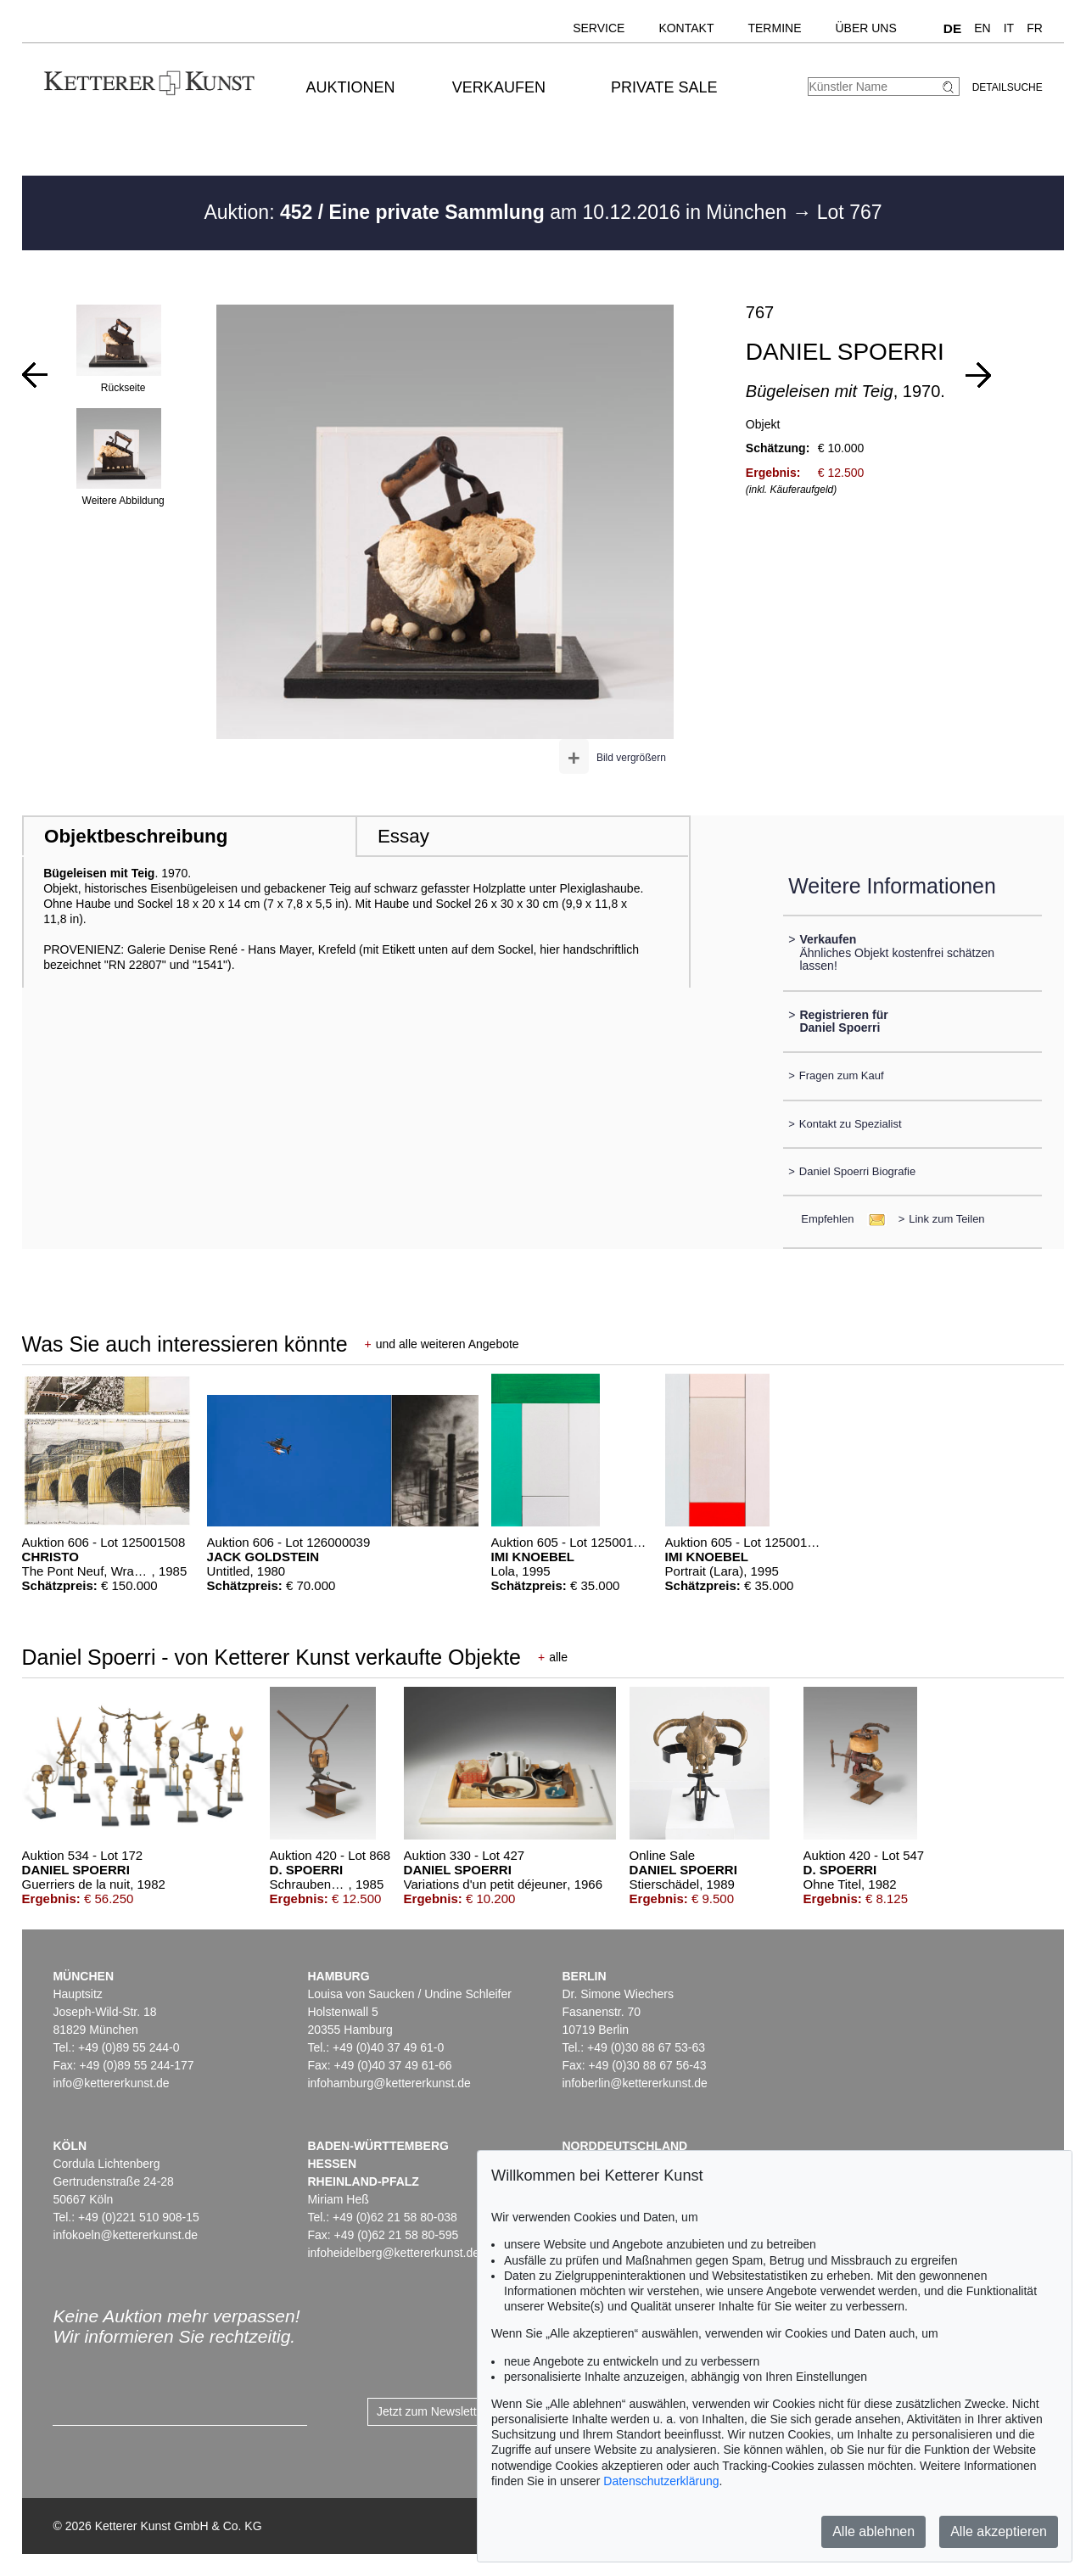 This screenshot has height=2576, width=1086. Describe the element at coordinates (686, 28) in the screenshot. I see `Kontakt` at that location.